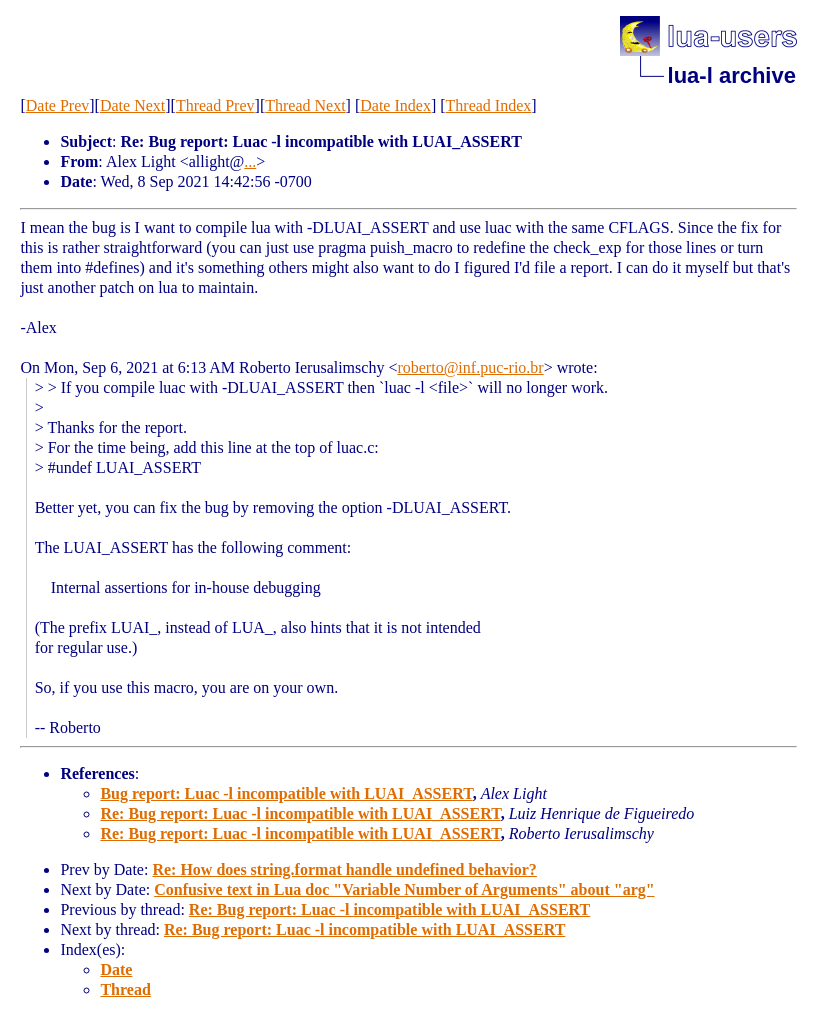 The image size is (817, 1032). What do you see at coordinates (344, 869) in the screenshot?
I see `Re: How does string.format handle undefined behavior?` at bounding box center [344, 869].